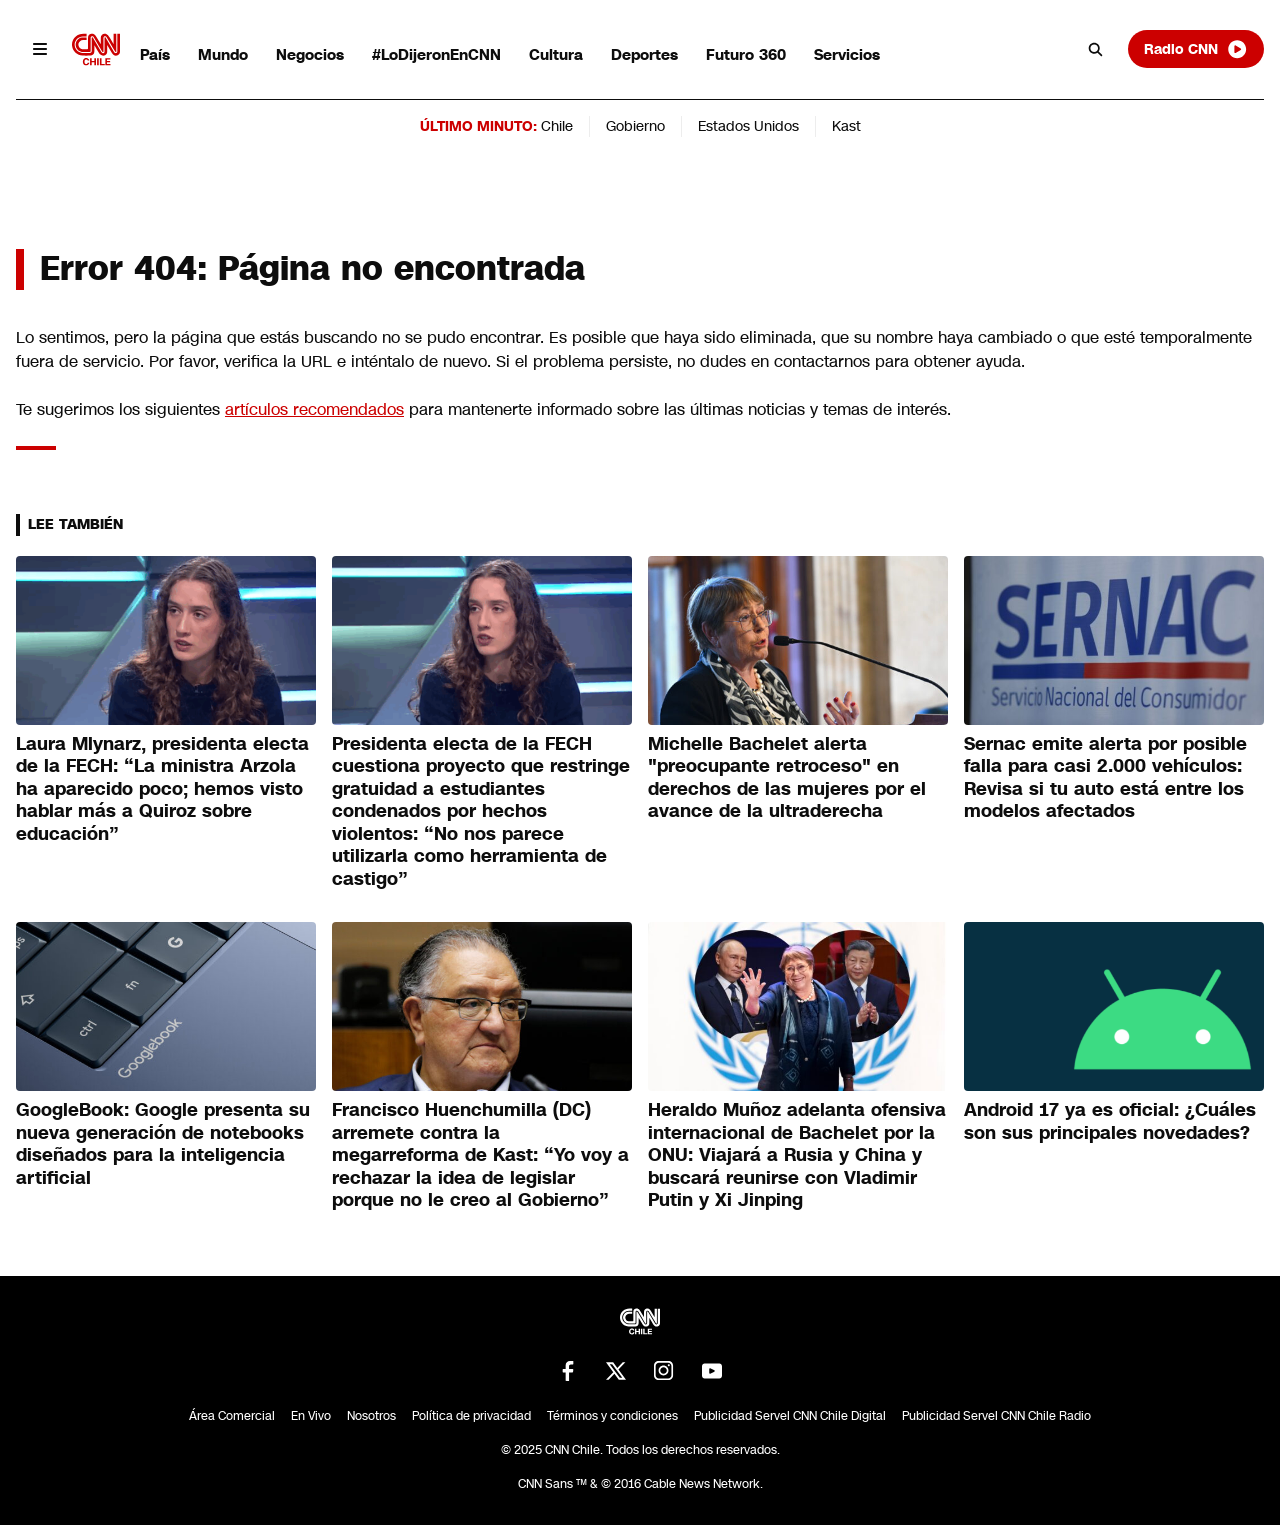 The width and height of the screenshot is (1280, 1525). What do you see at coordinates (1110, 1121) in the screenshot?
I see `Android 17 ya es oficial: ¿Cuáles son sus principales novedades?` at bounding box center [1110, 1121].